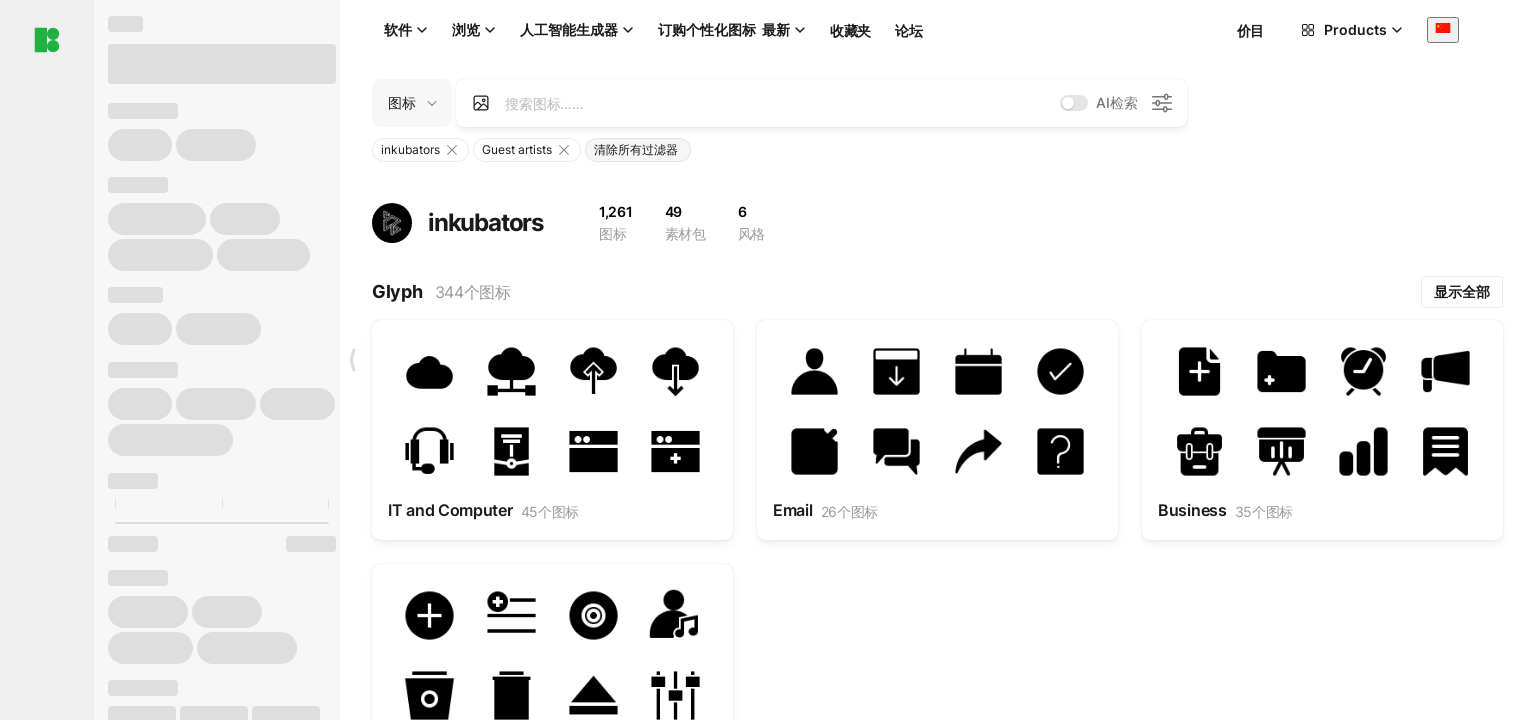 Image resolution: width=1535 pixels, height=720 pixels. What do you see at coordinates (1443, 29) in the screenshot?
I see `[combobox]` at bounding box center [1443, 29].